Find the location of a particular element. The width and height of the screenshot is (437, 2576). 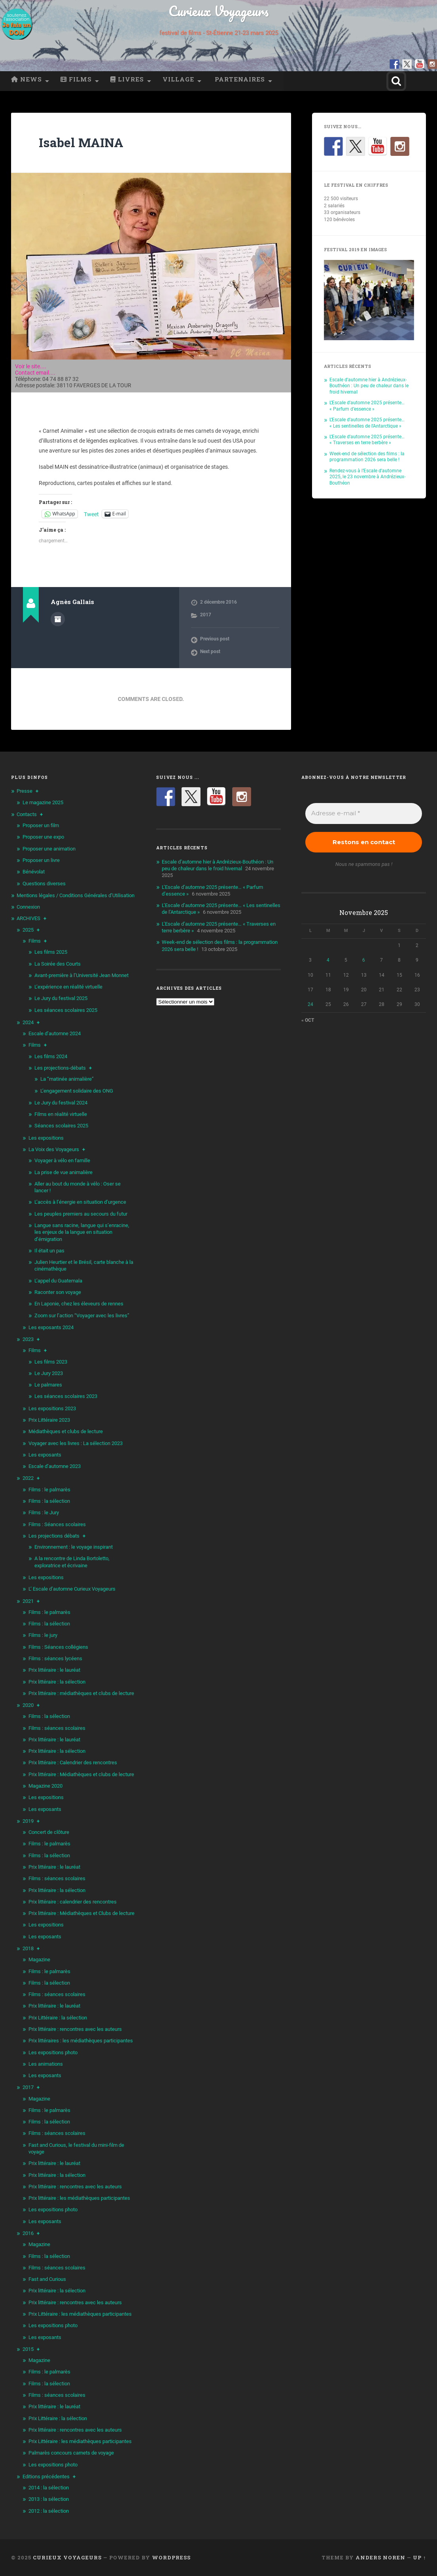

[Adresse e-mail *] is located at coordinates (363, 813).